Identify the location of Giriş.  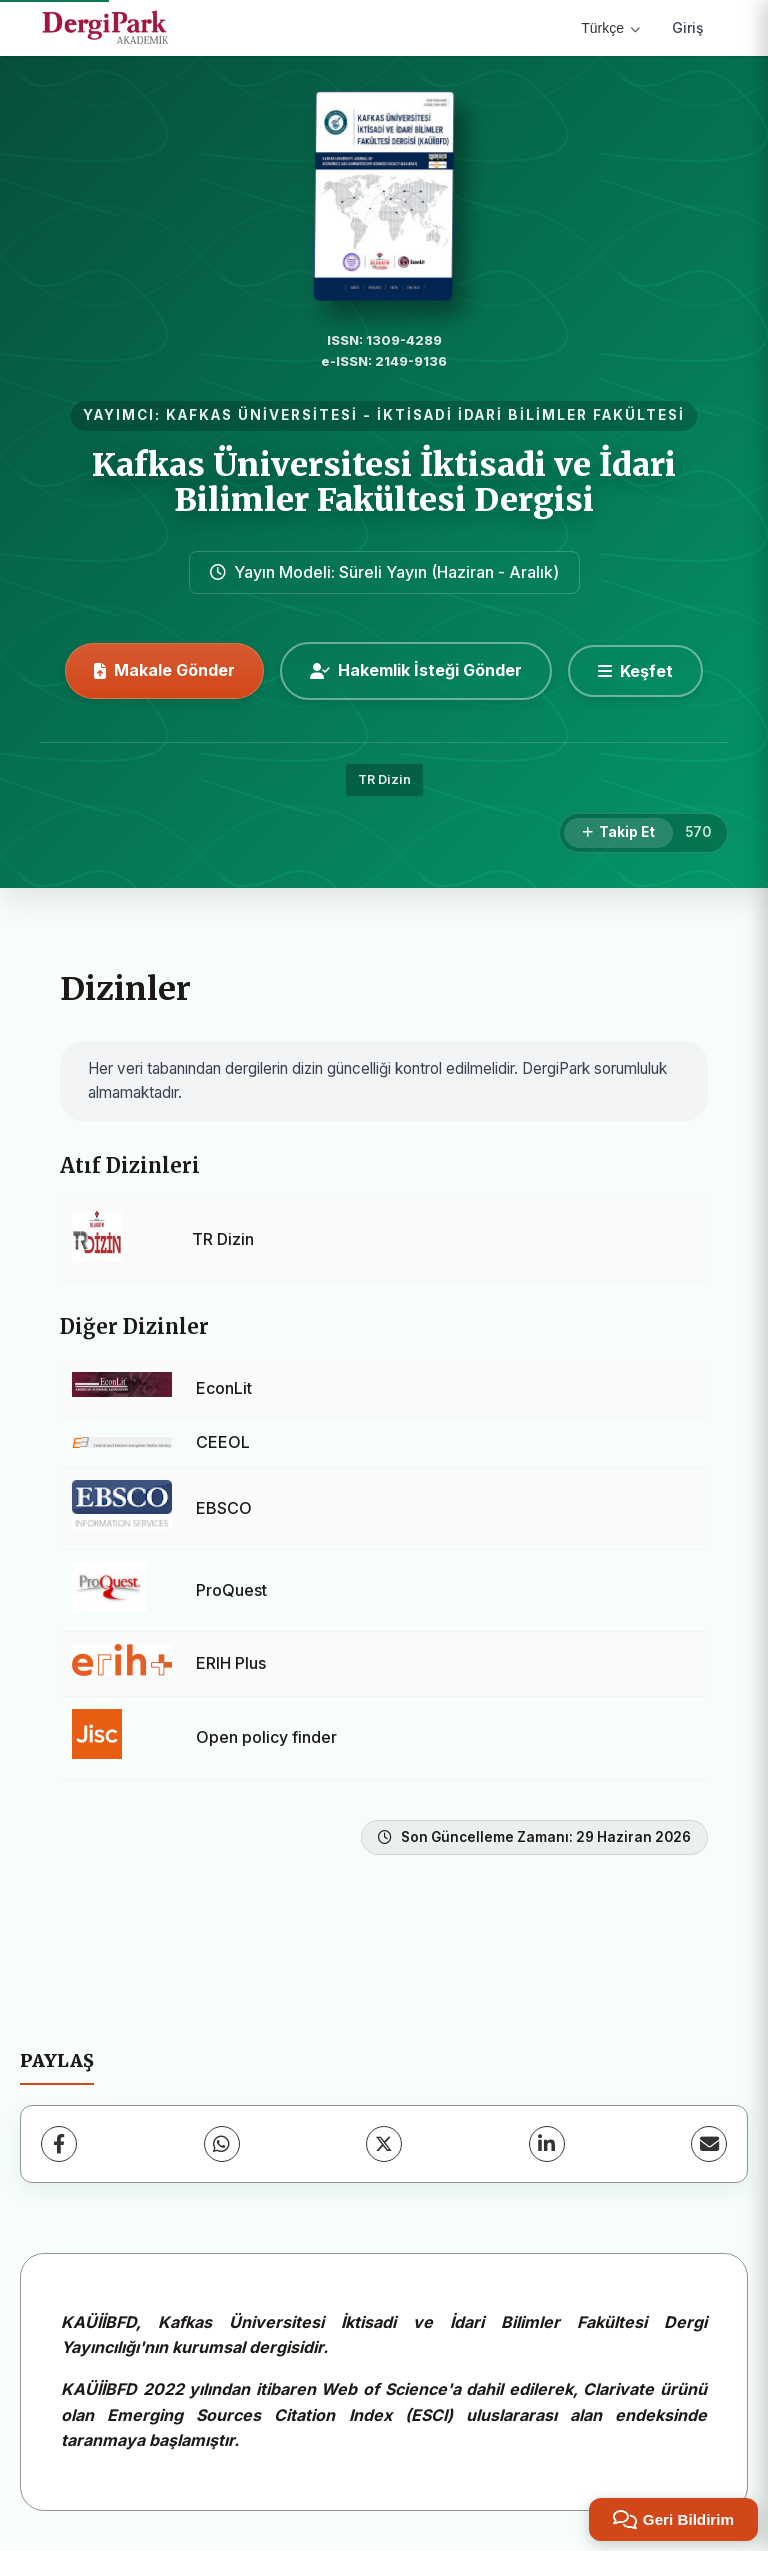
(688, 27).